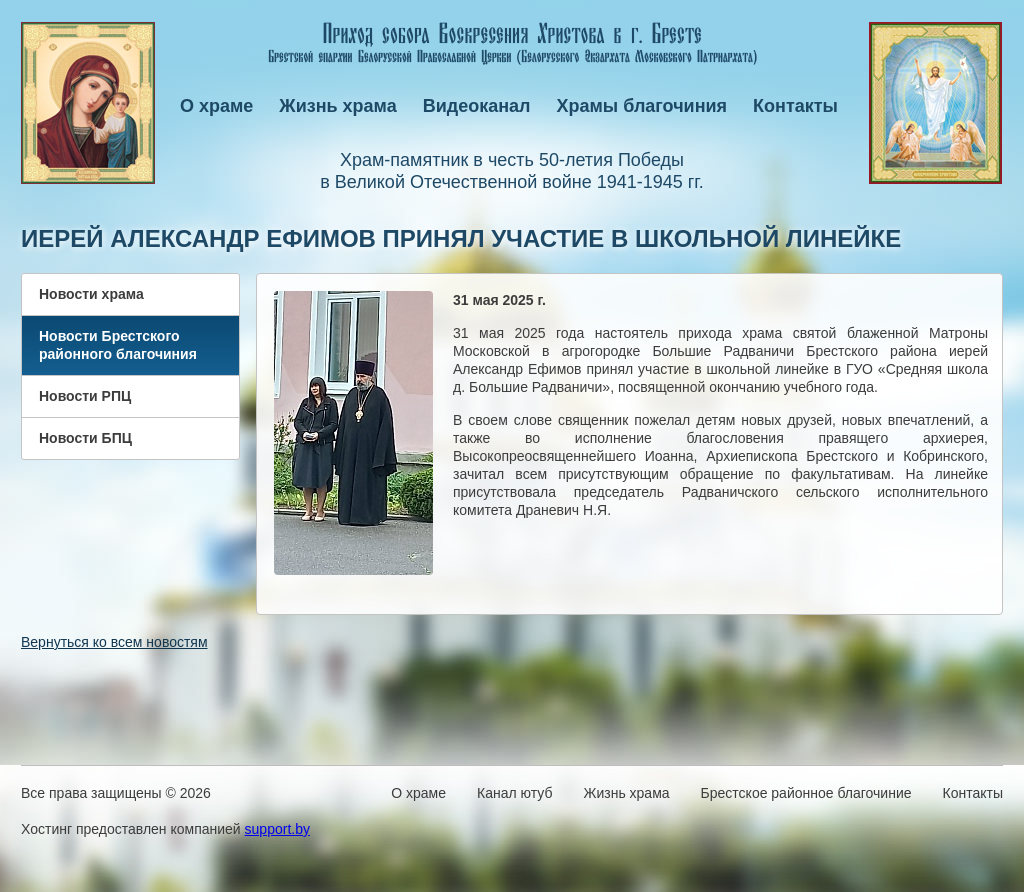 This screenshot has width=1024, height=892. Describe the element at coordinates (91, 294) in the screenshot. I see `Новости храма` at that location.